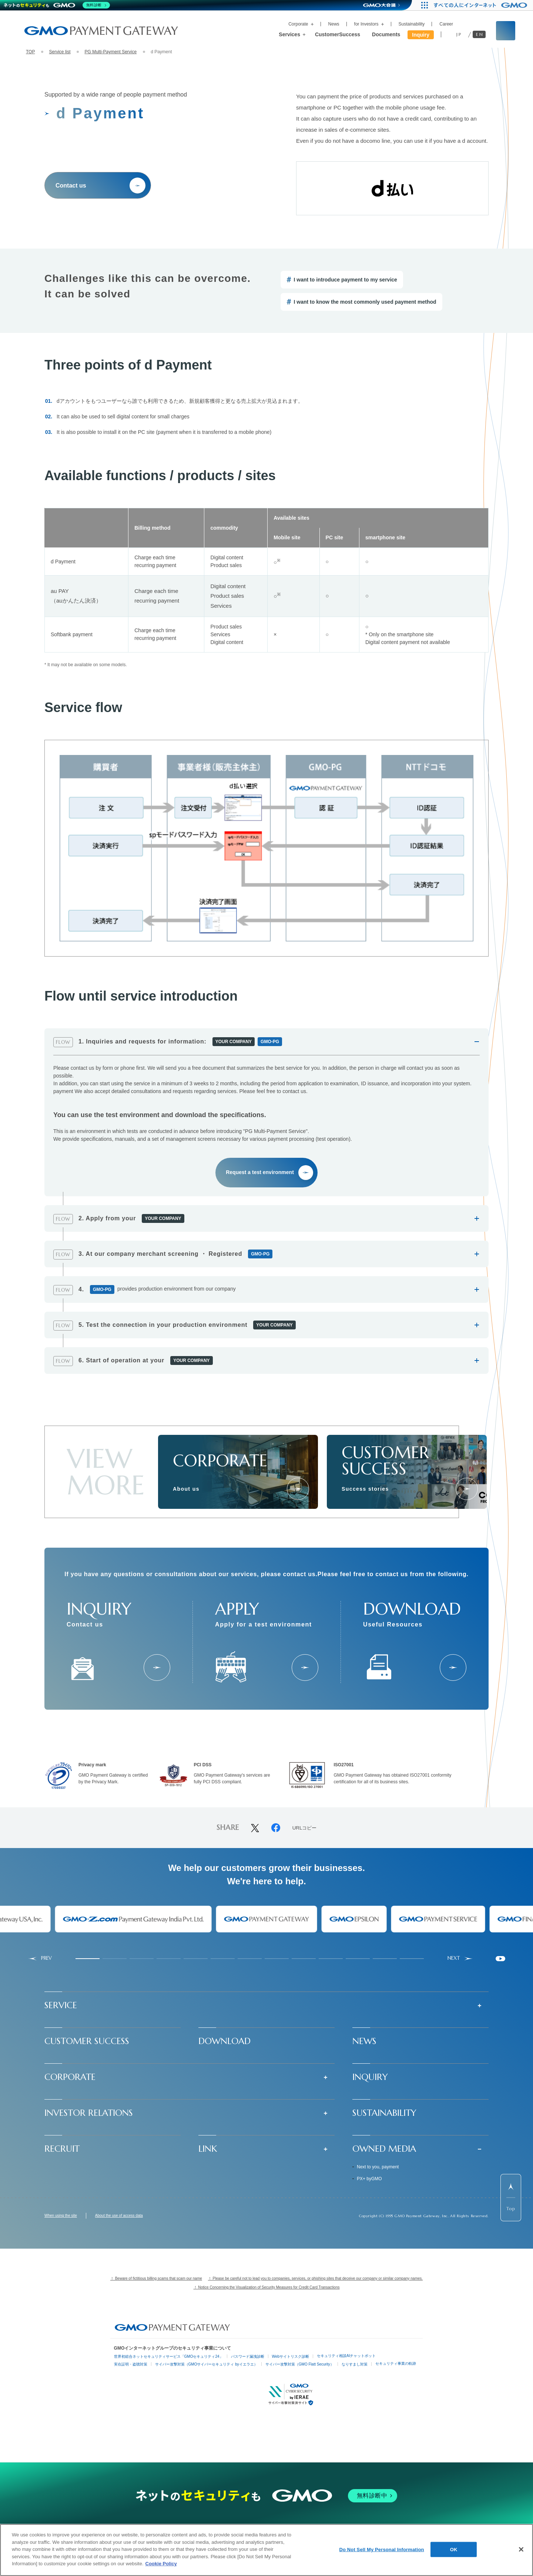 Image resolution: width=533 pixels, height=2576 pixels. What do you see at coordinates (346, 2356) in the screenshot?
I see `セキュリティ相談AIチャットボット` at bounding box center [346, 2356].